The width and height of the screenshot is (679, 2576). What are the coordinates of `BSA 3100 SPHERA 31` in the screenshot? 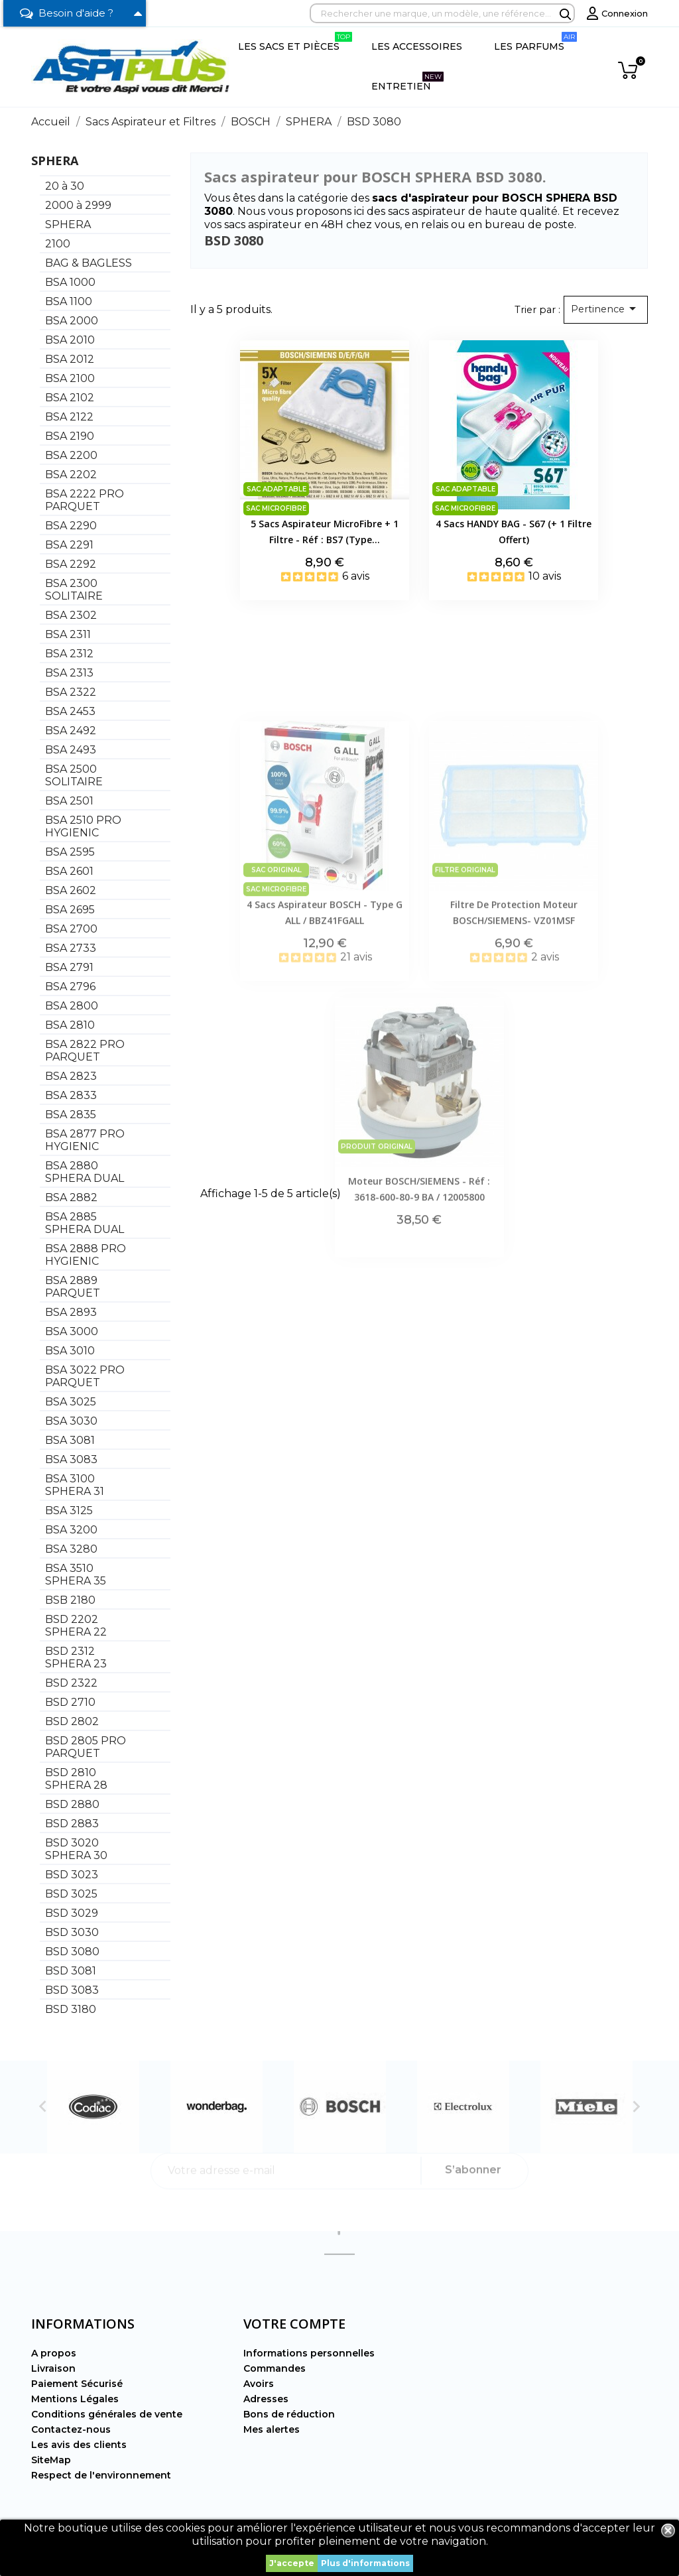 It's located at (74, 1485).